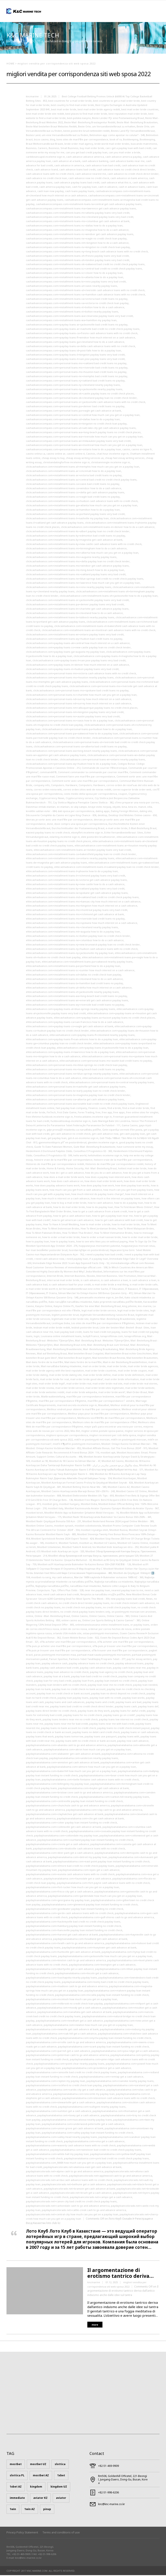  I want to click on paydayloanalabama.com+point-clear nearby payday loans, so click(69, 2064).